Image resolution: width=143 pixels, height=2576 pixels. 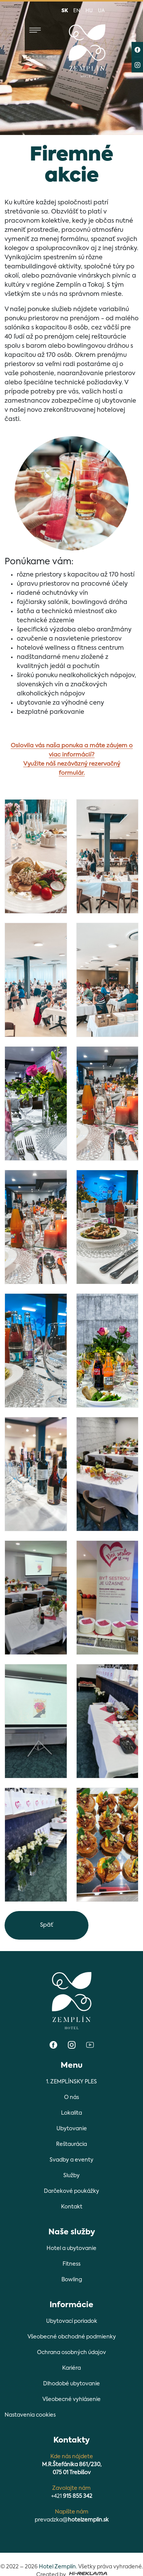 I want to click on O nás, so click(x=71, y=2097).